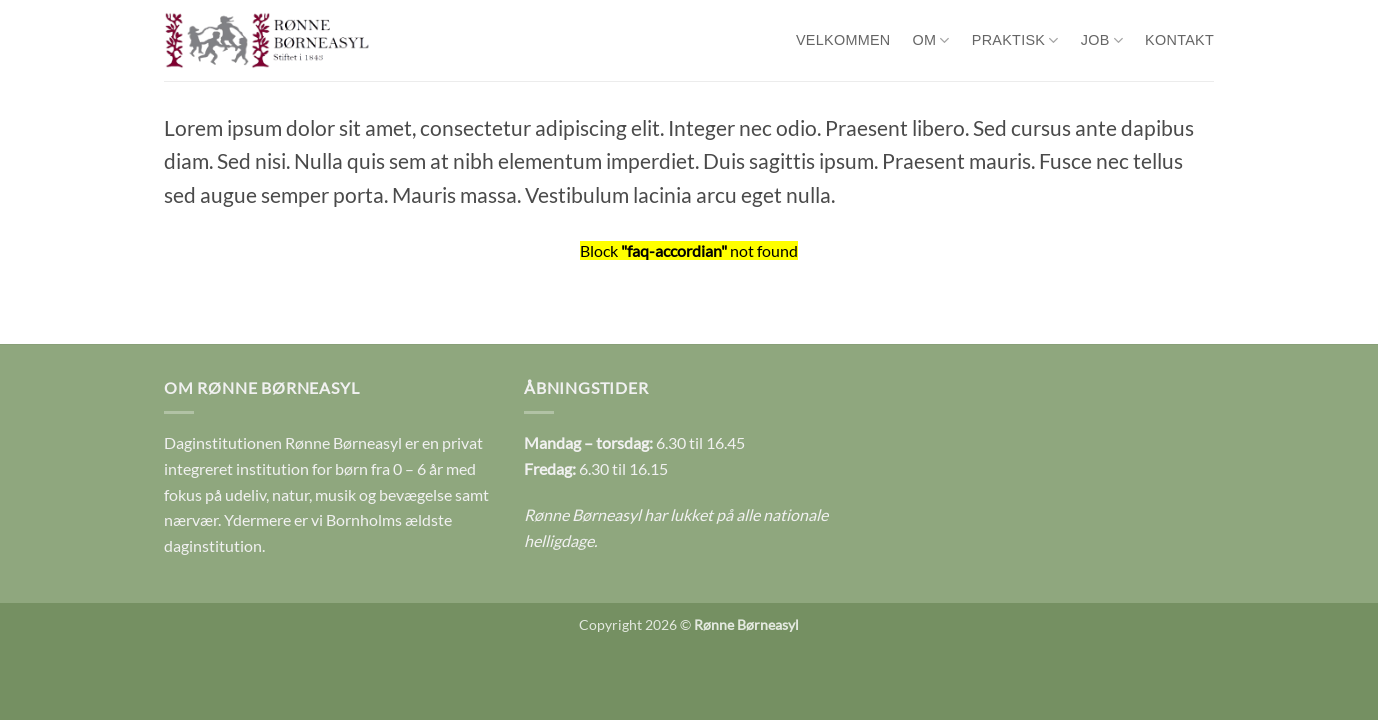 Image resolution: width=1378 pixels, height=720 pixels. I want to click on Job, so click(1102, 40).